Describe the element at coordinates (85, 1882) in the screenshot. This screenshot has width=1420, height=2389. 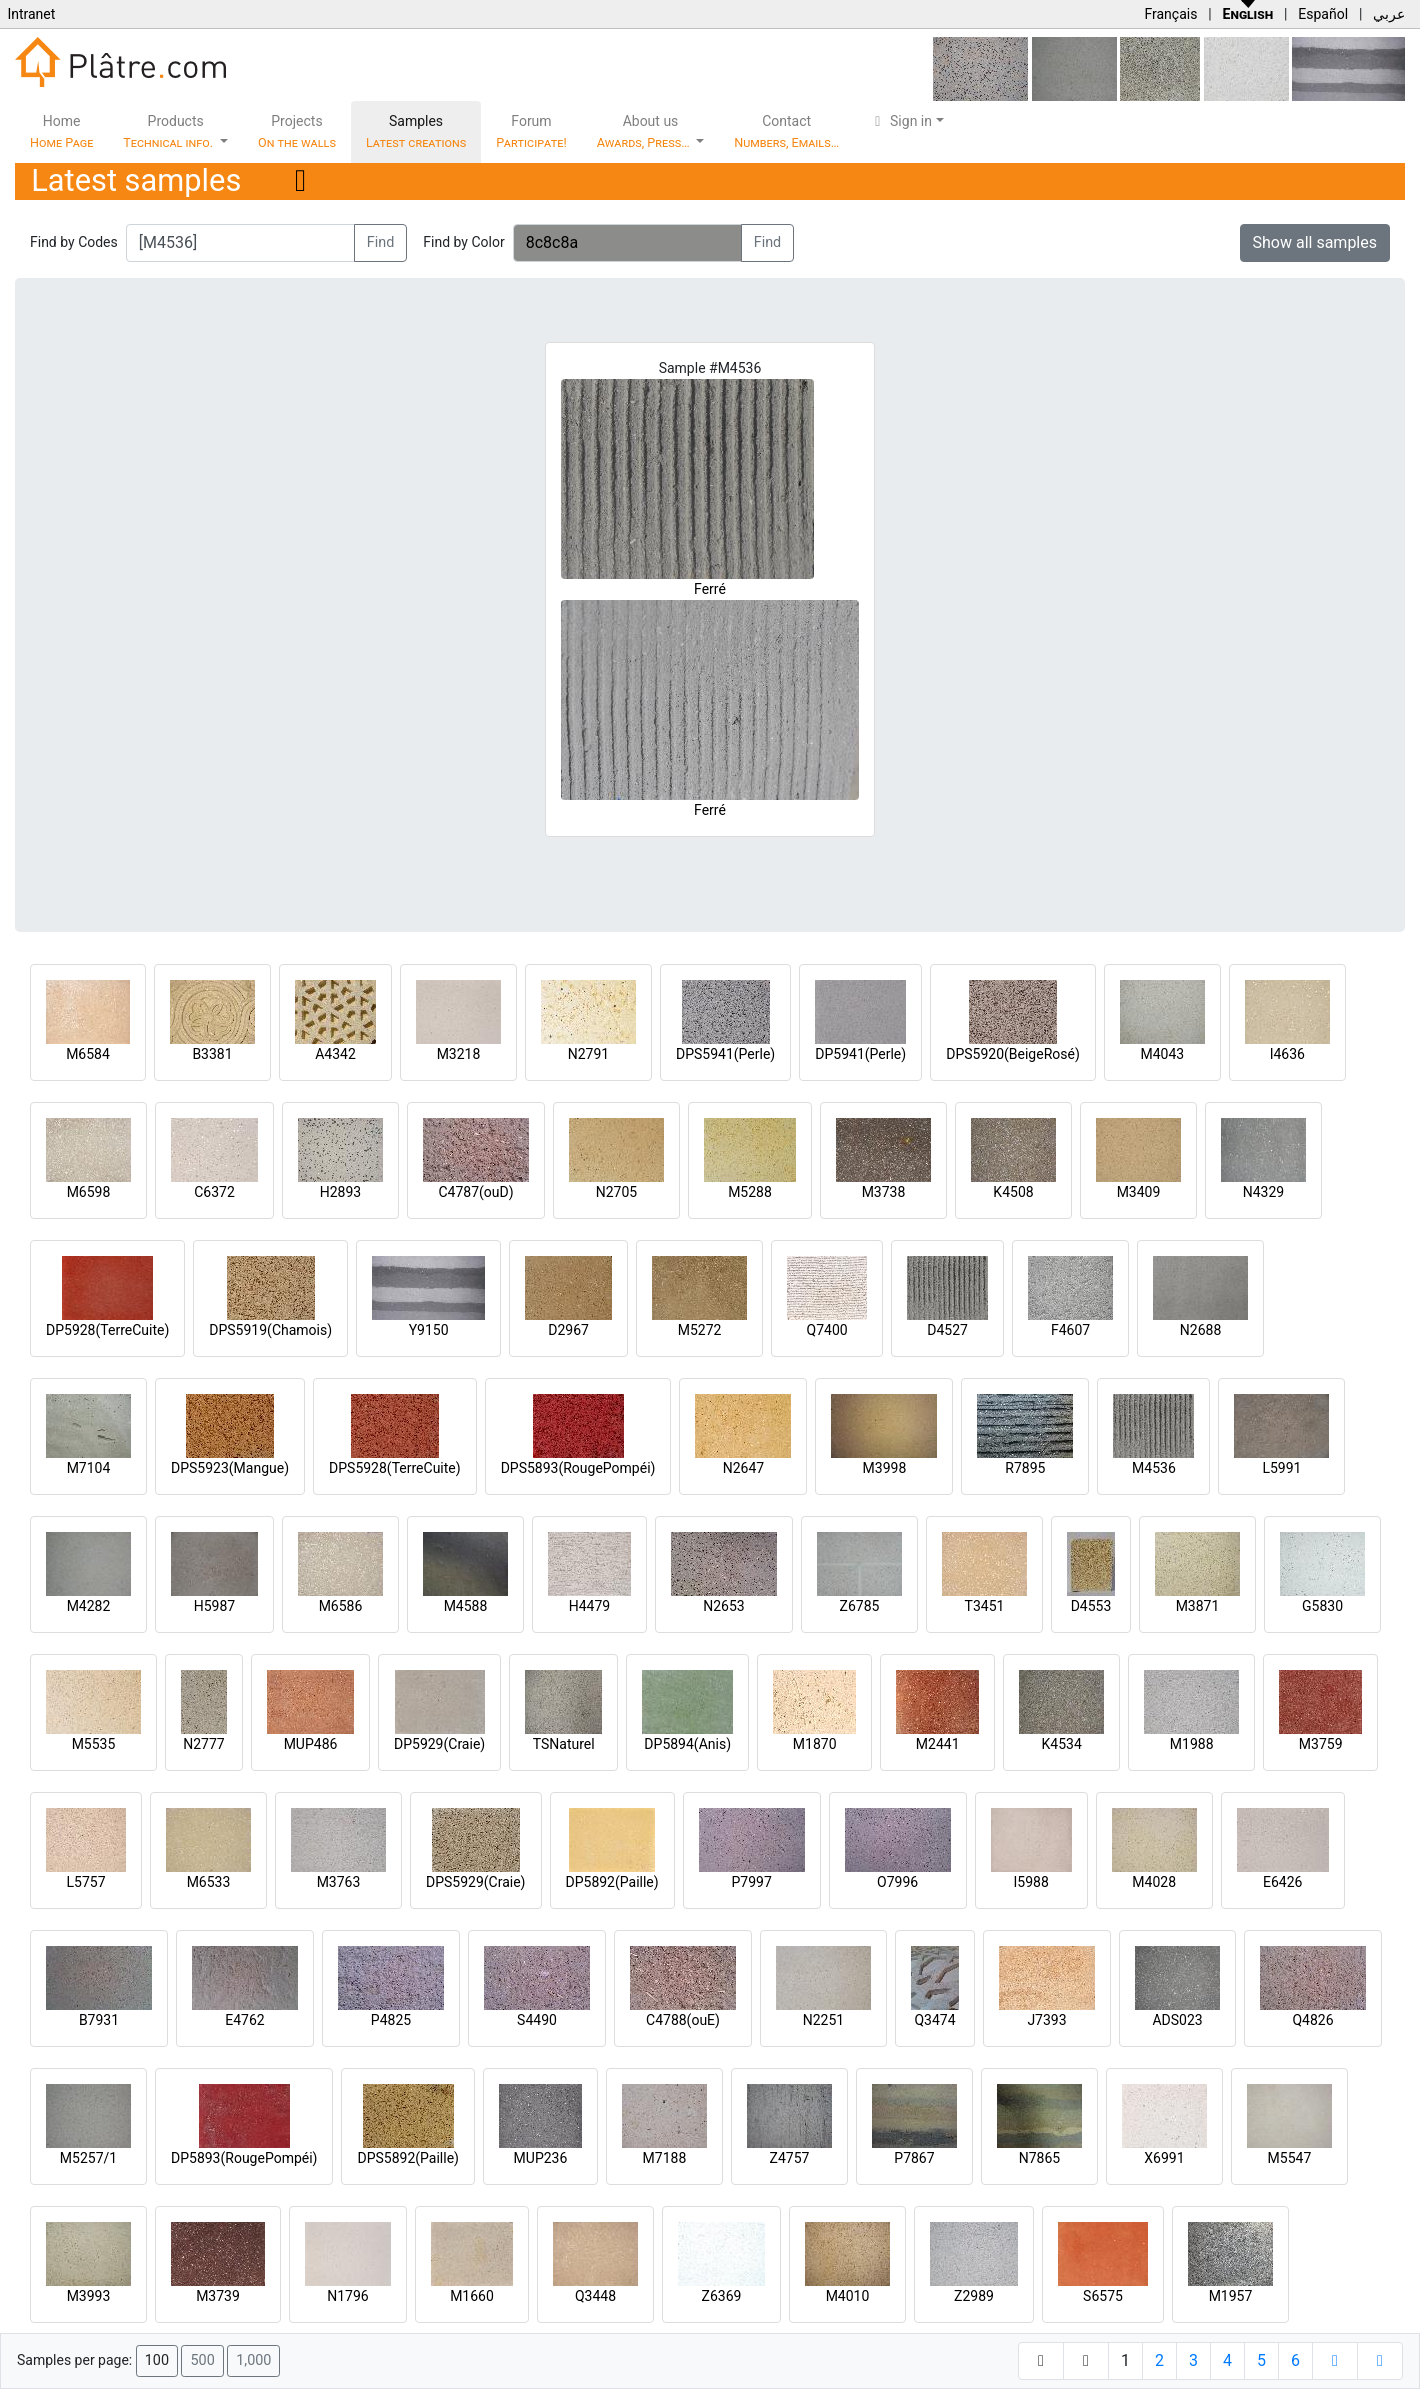
I see `L5757` at that location.